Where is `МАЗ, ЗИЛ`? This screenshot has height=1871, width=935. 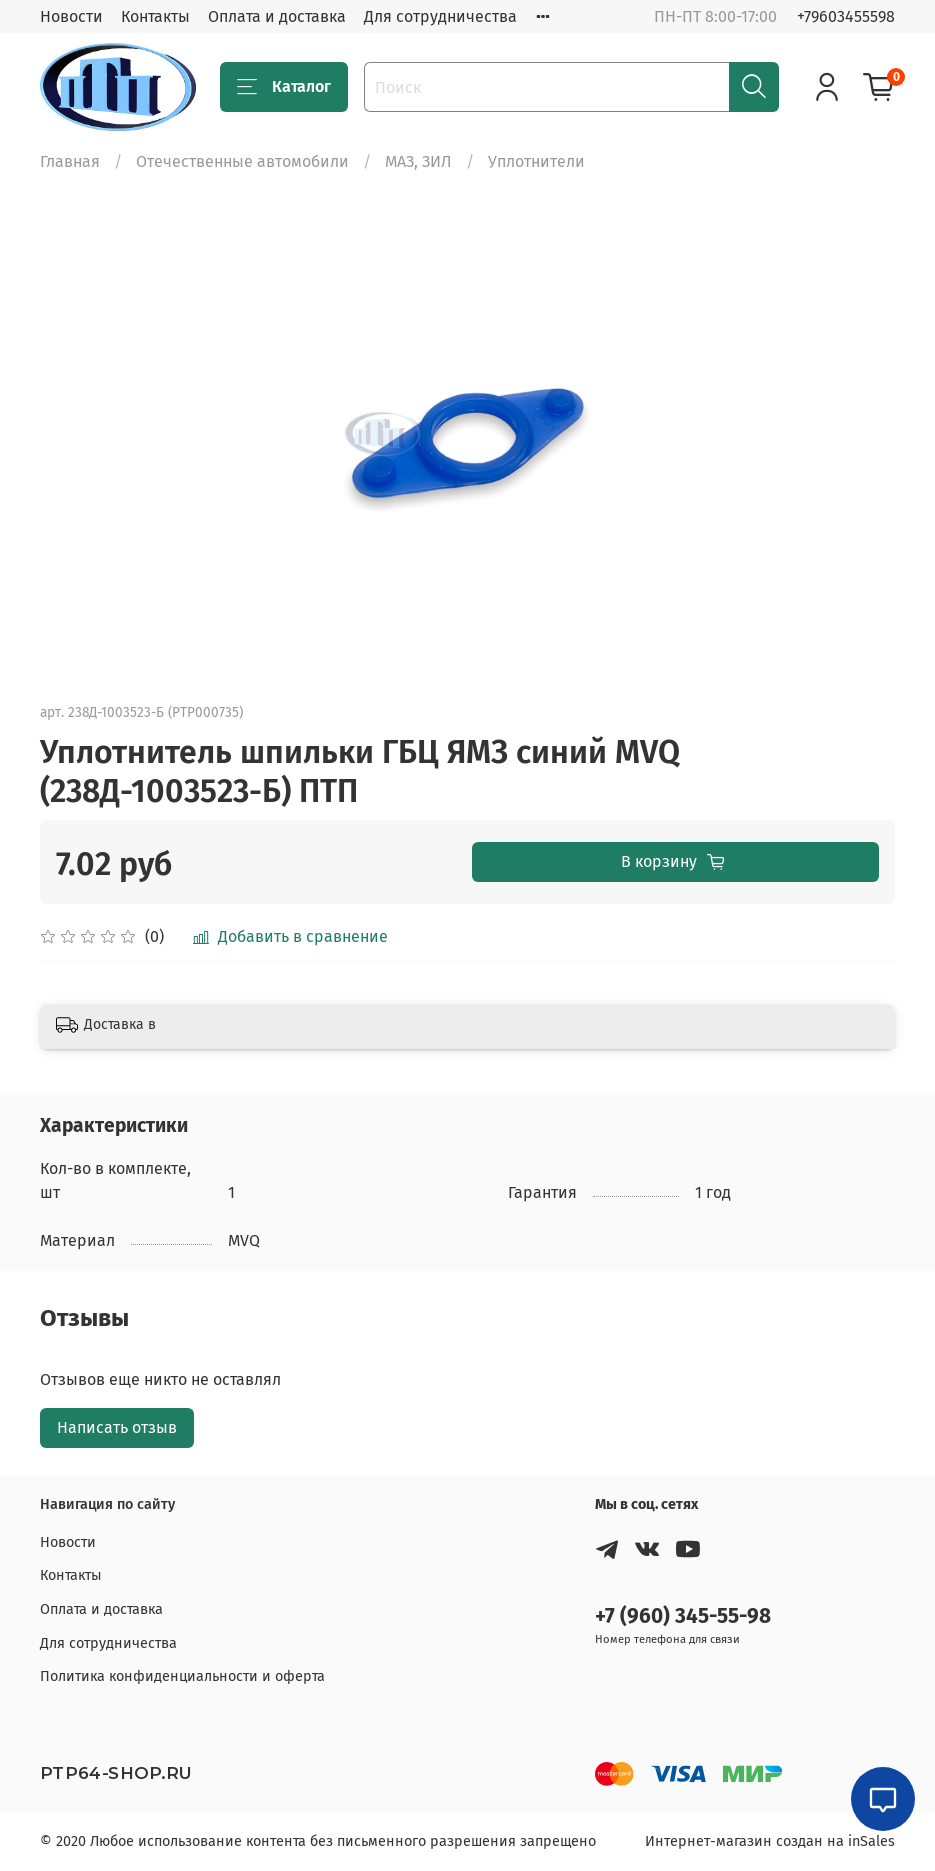 МАЗ, ЗИЛ is located at coordinates (418, 161).